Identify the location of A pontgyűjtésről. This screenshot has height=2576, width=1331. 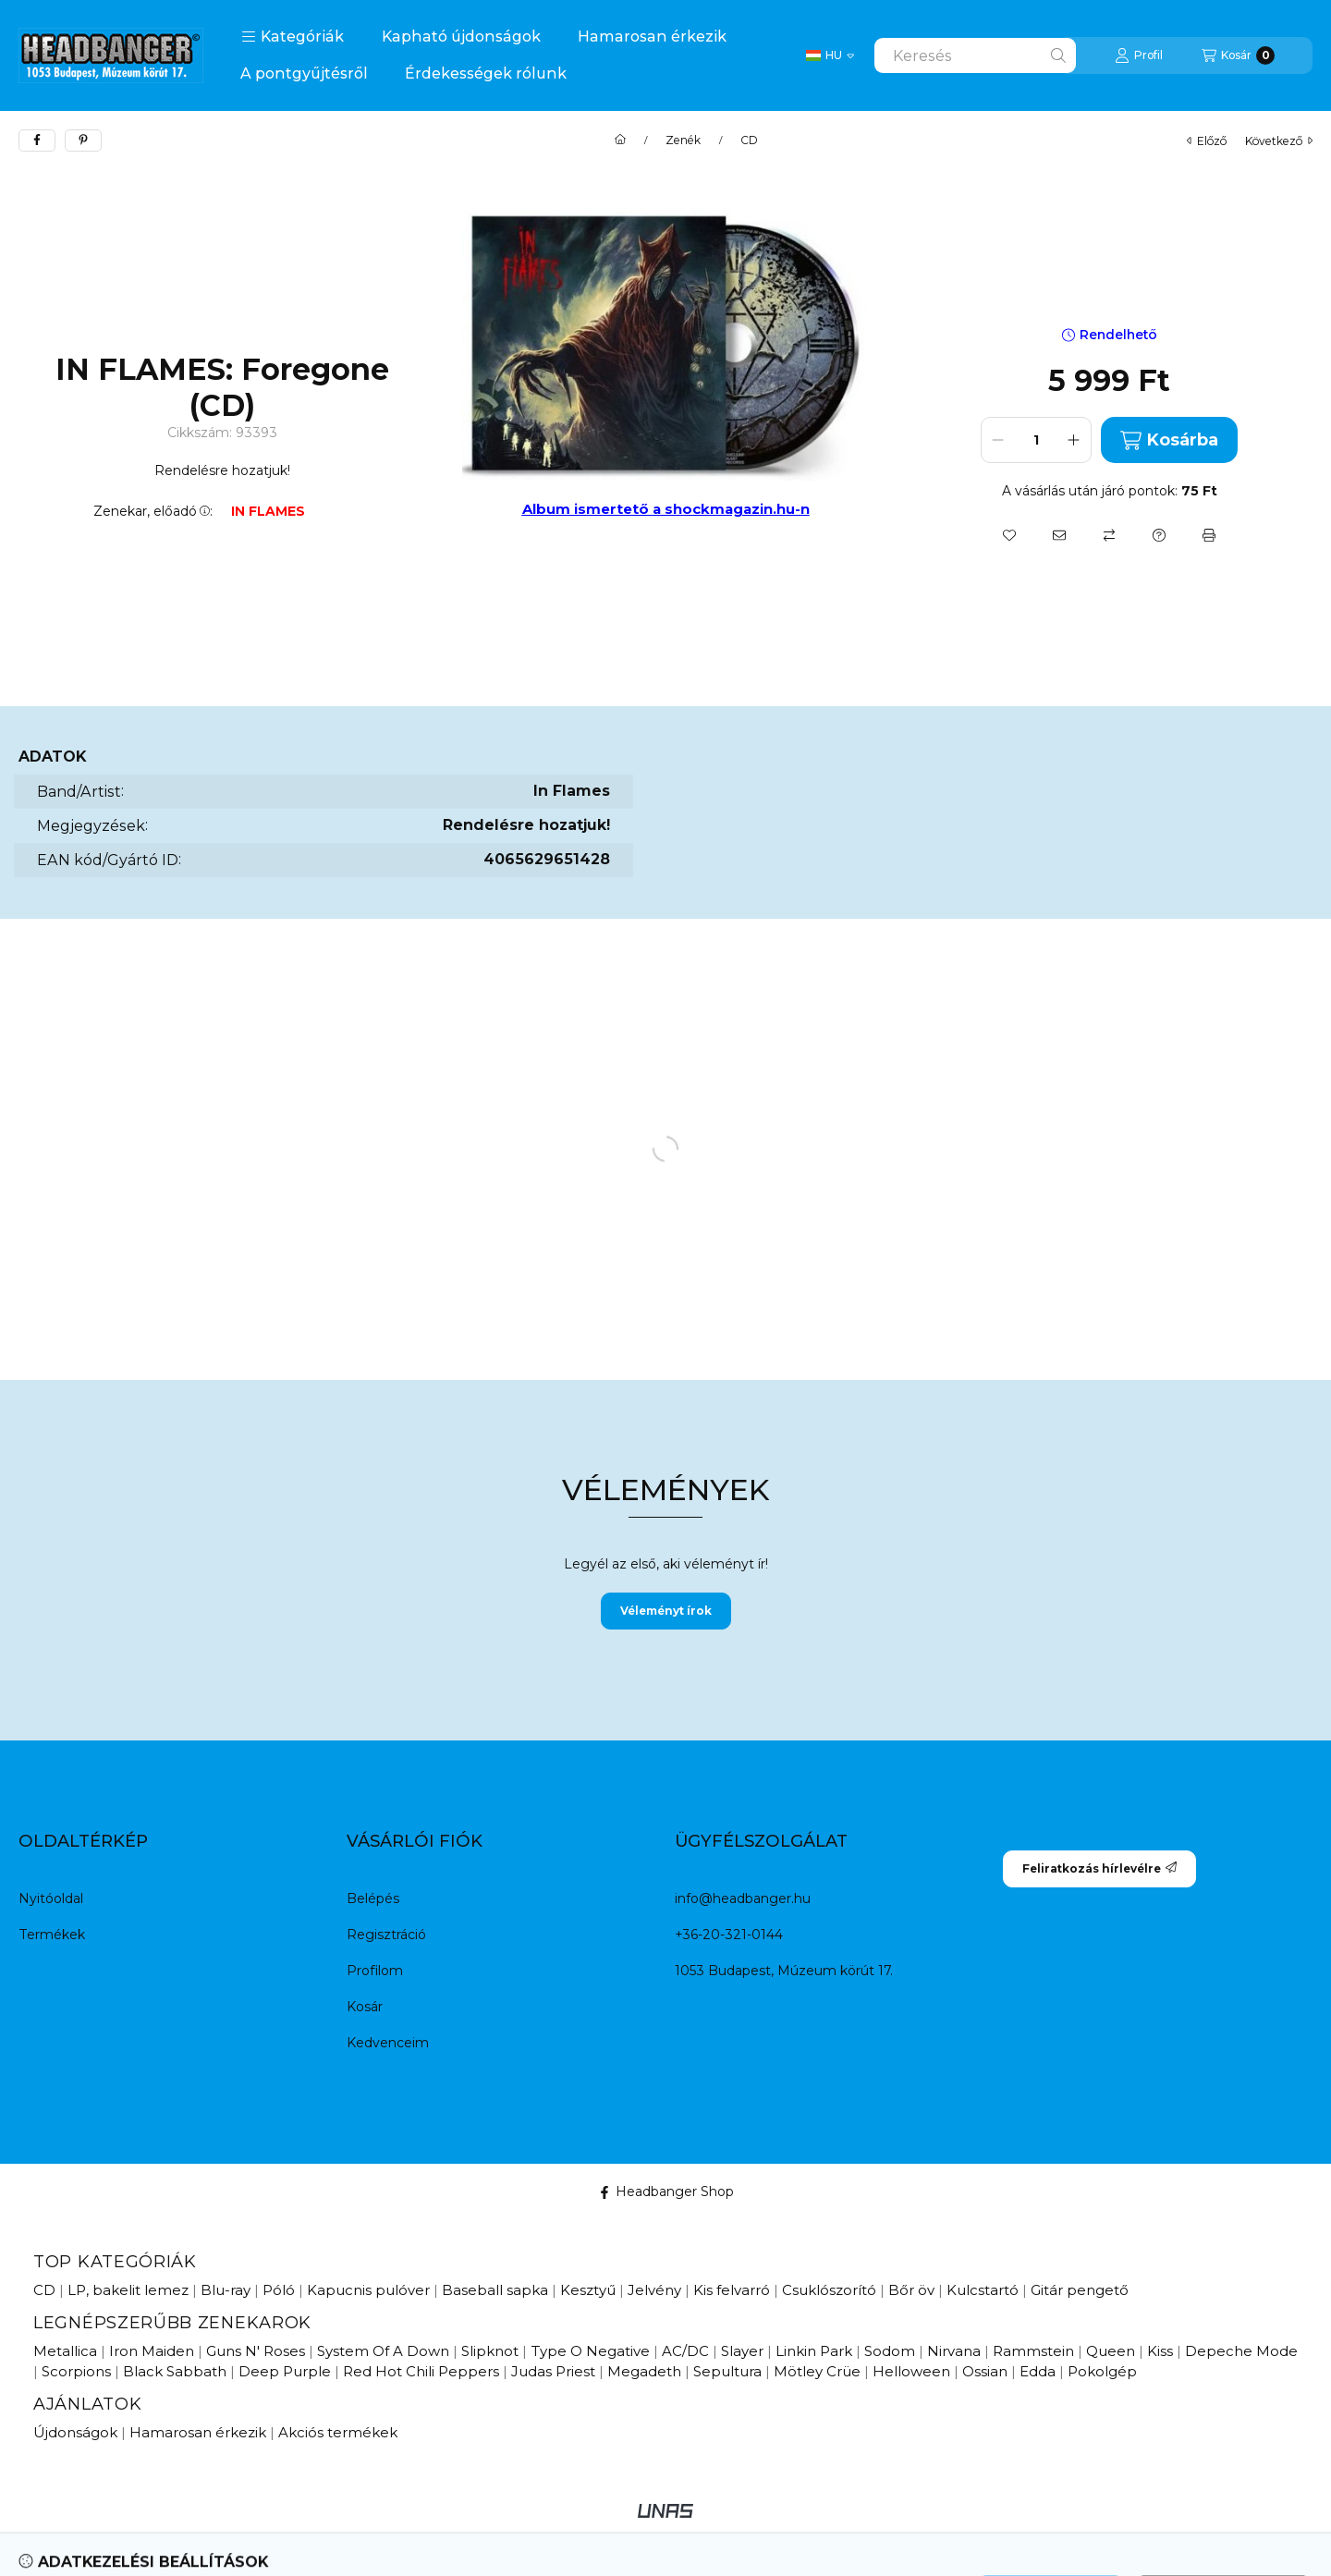
(304, 73).